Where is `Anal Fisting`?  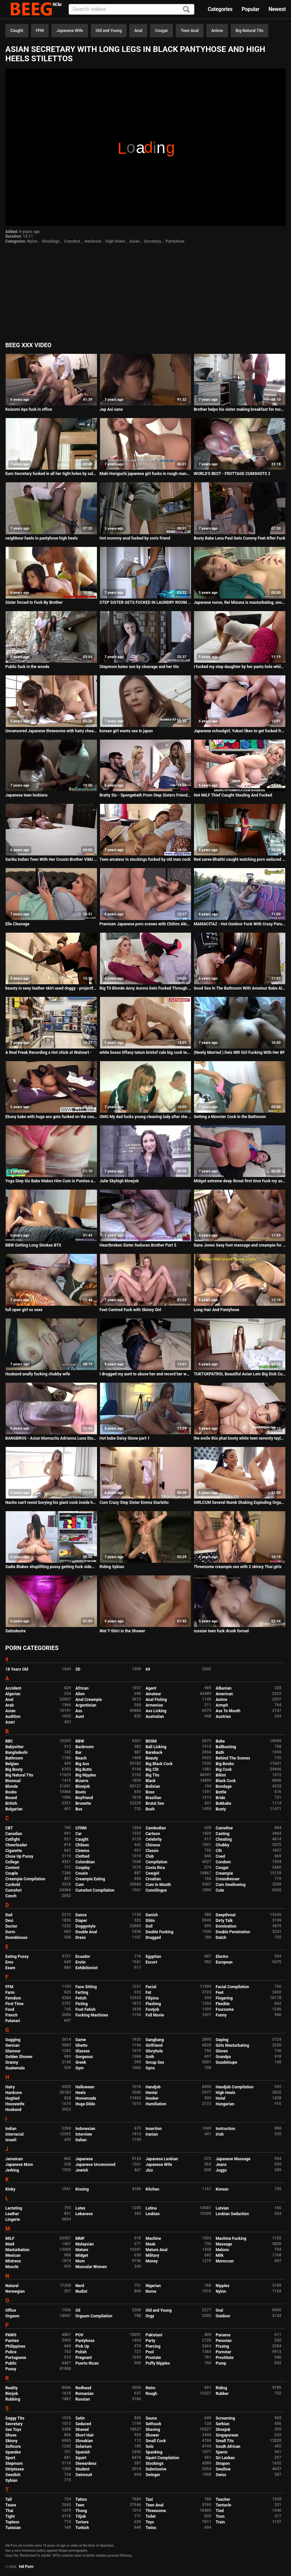 Anal Fisting is located at coordinates (156, 1699).